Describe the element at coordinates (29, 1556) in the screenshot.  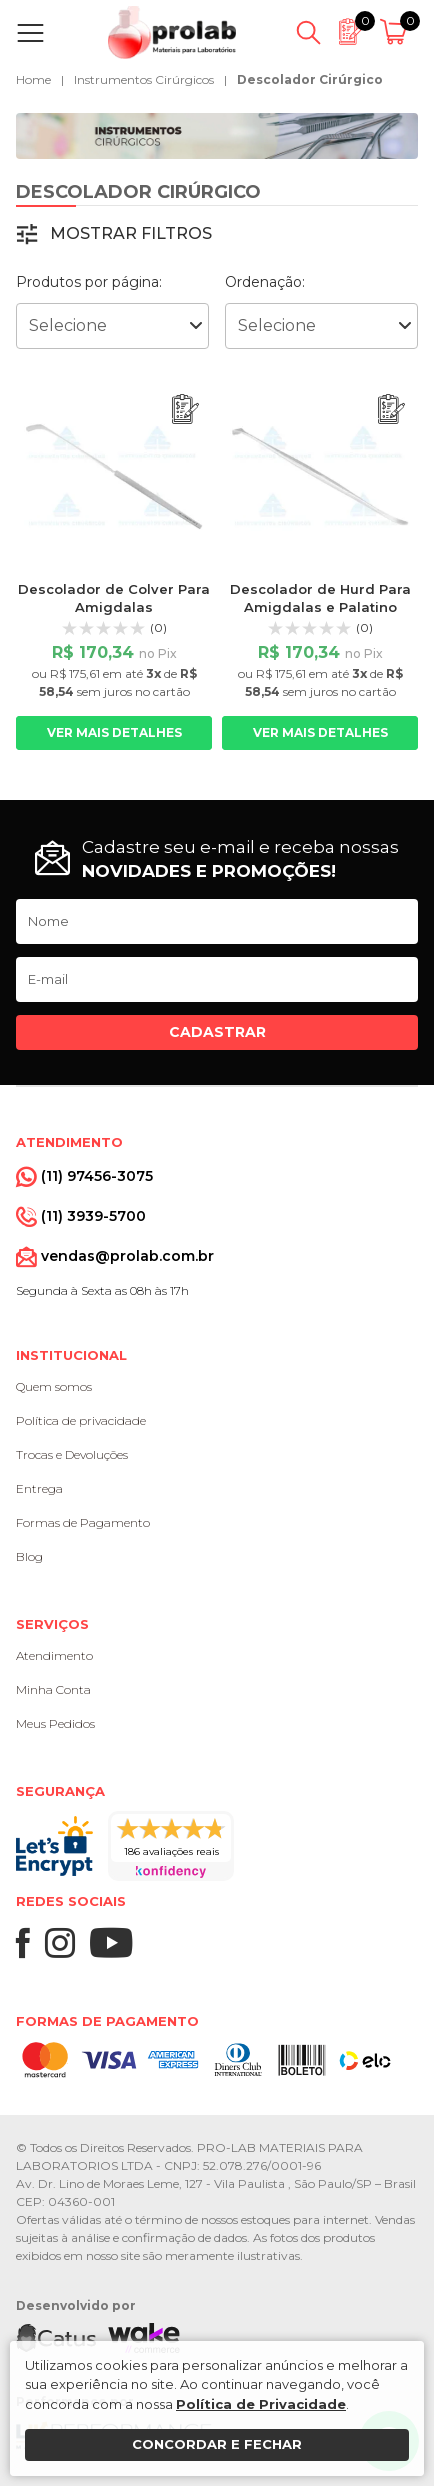
I see `Blog` at that location.